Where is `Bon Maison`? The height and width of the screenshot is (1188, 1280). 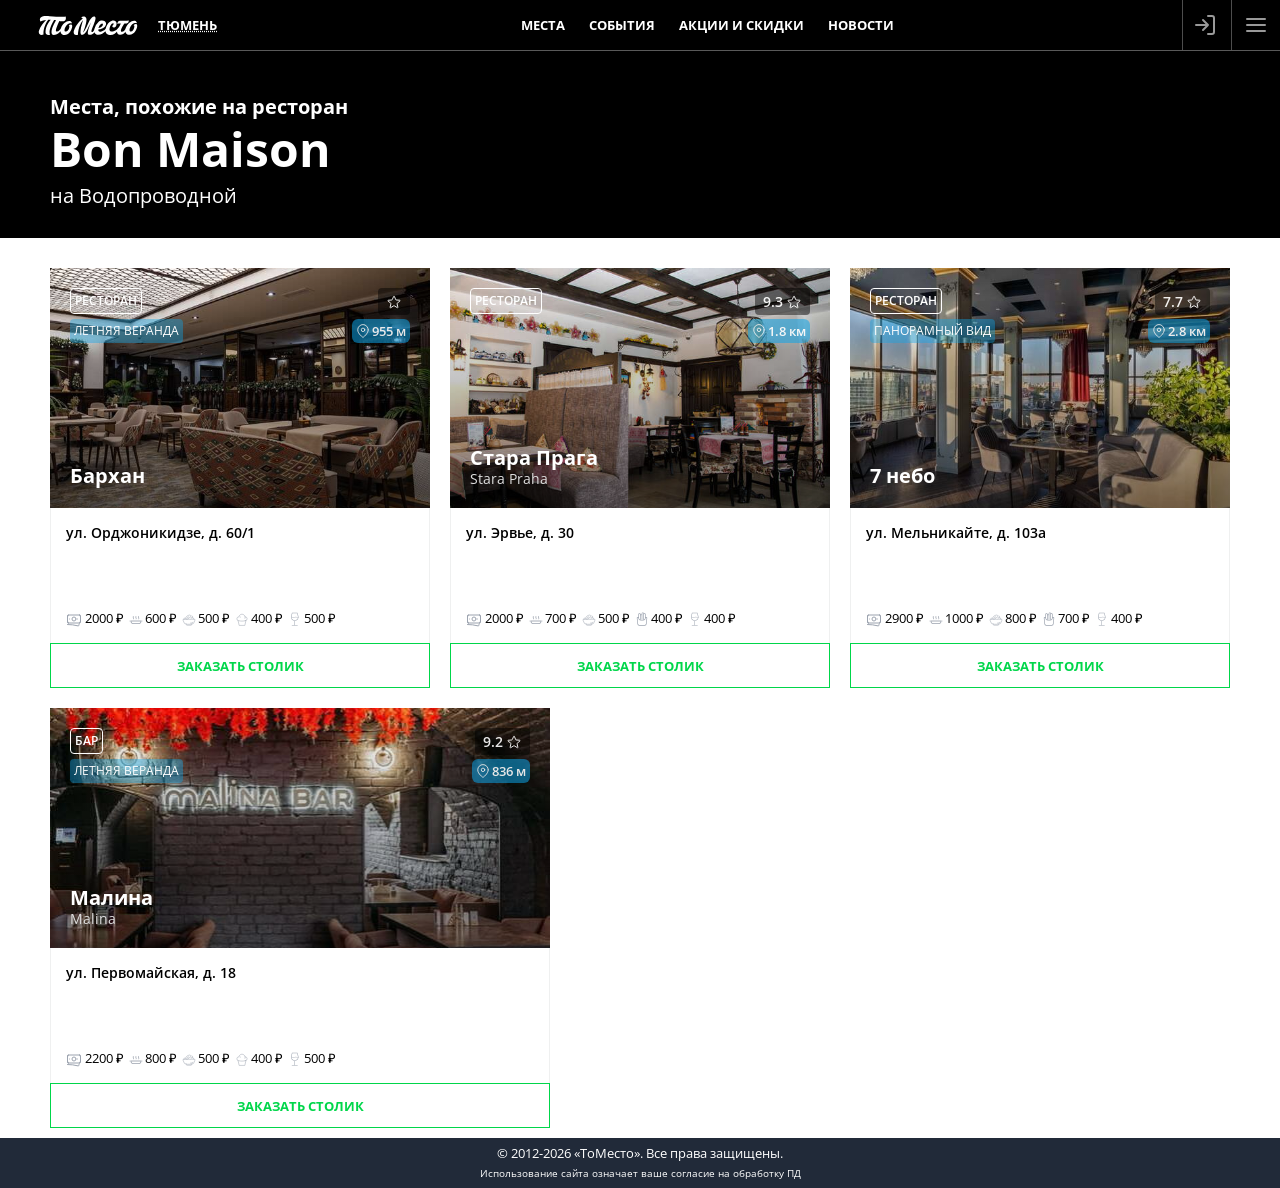 Bon Maison is located at coordinates (190, 148).